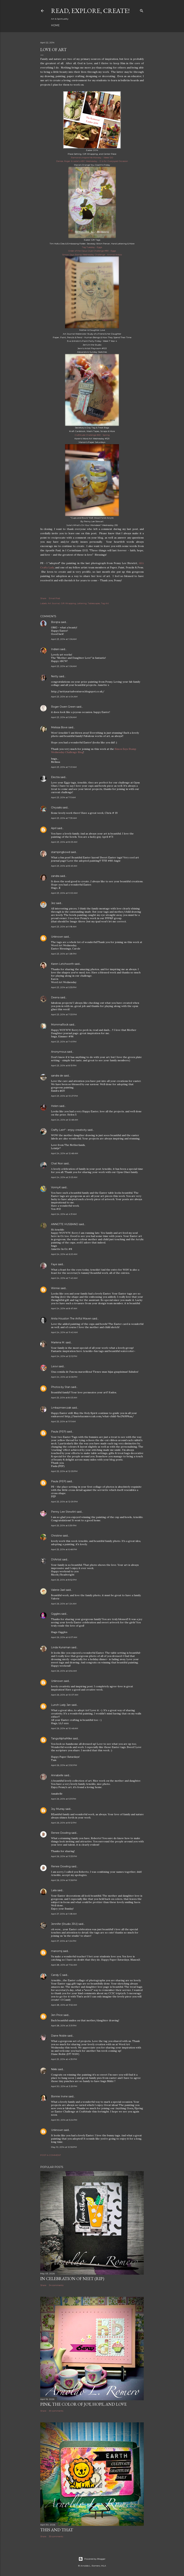 The width and height of the screenshot is (184, 2576). What do you see at coordinates (63, 1065) in the screenshot?
I see `April 23, 2014 at 8:13 PM` at bounding box center [63, 1065].